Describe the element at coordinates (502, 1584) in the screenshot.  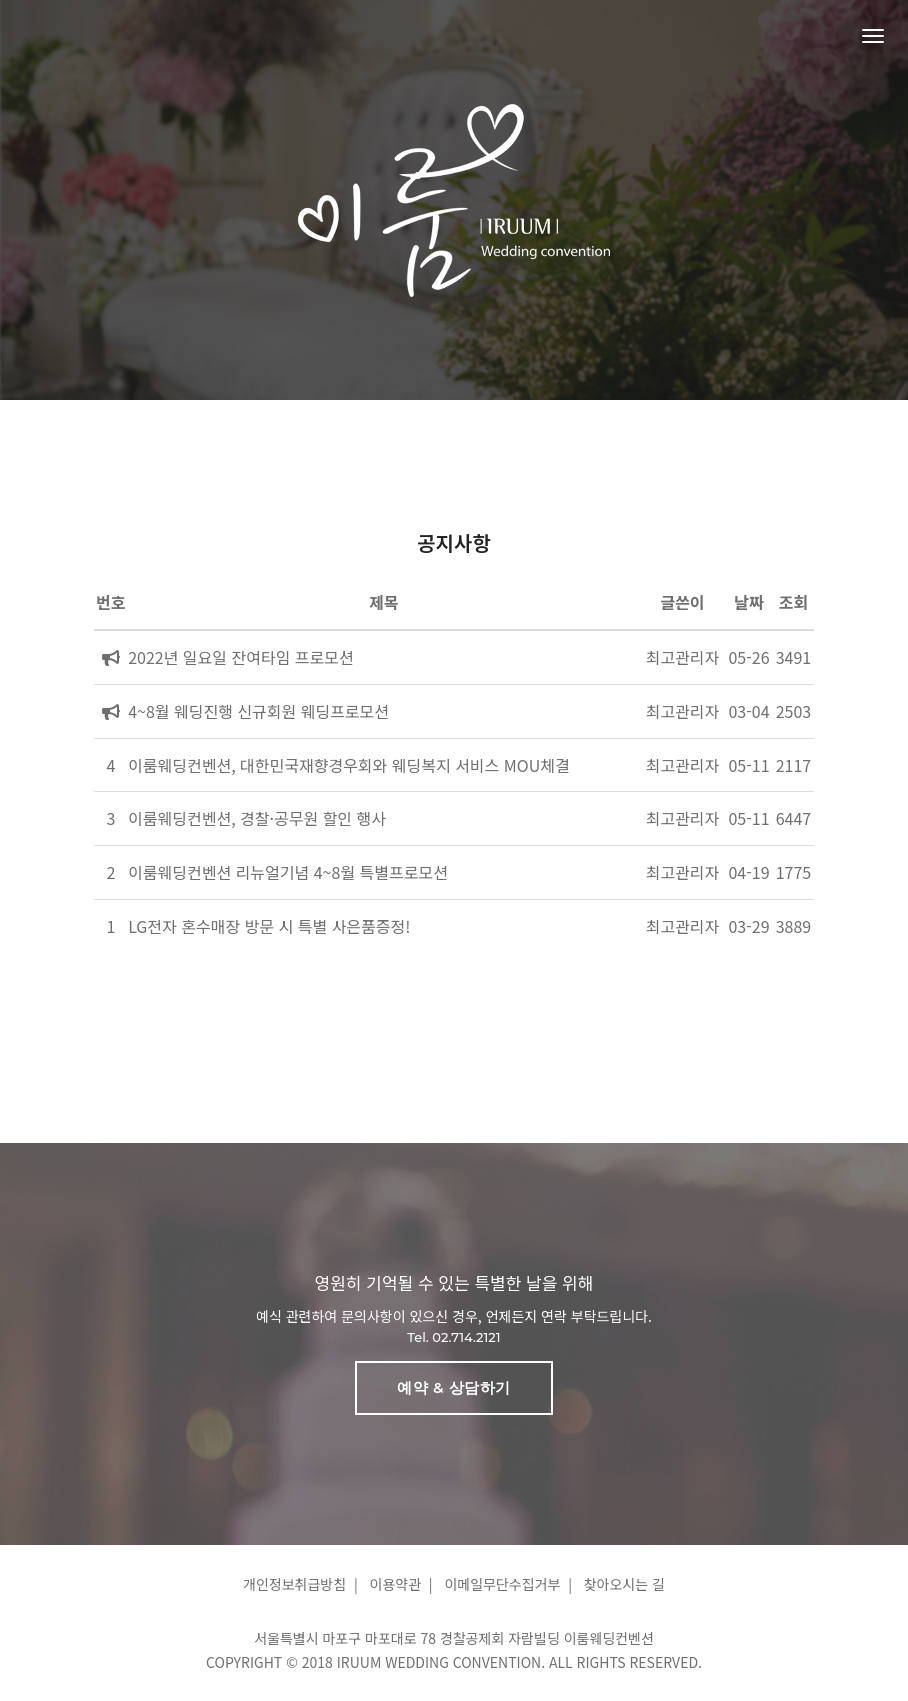
I see `이메일무단수집거부` at that location.